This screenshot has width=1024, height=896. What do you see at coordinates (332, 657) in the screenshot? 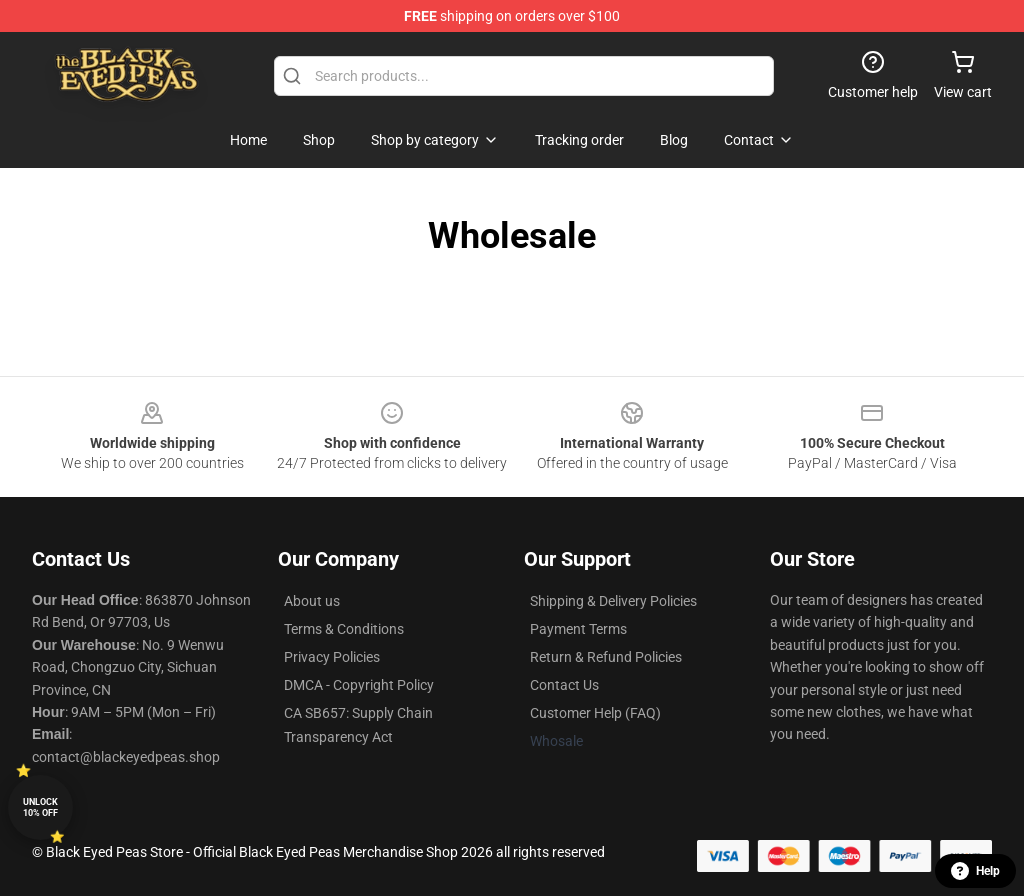
I see `Privacy Policies` at bounding box center [332, 657].